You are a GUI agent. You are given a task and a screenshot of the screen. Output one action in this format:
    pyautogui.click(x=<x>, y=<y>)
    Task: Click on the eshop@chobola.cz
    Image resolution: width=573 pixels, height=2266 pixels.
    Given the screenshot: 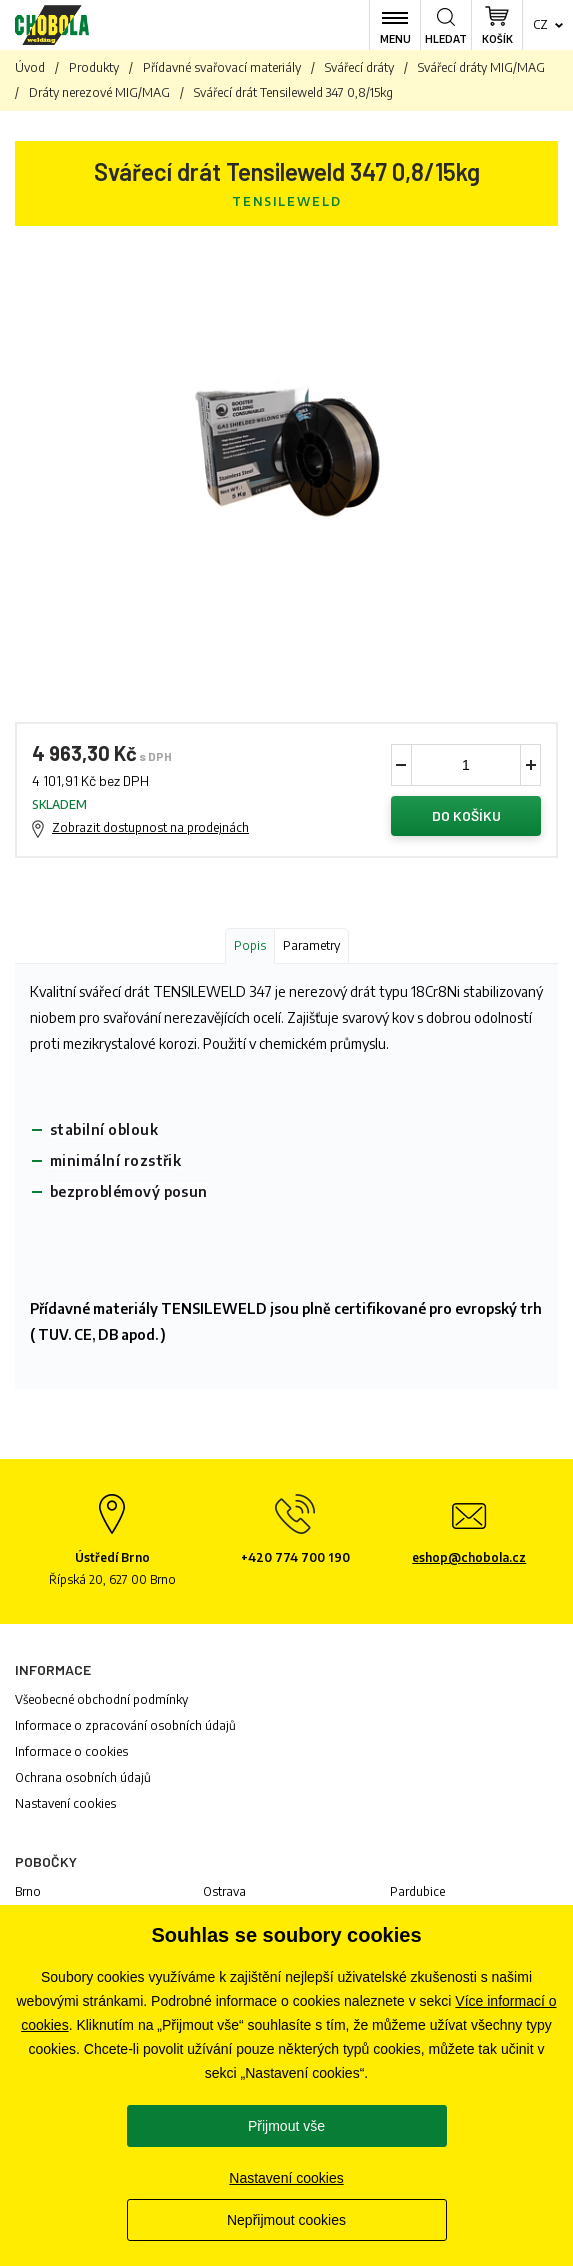 What is the action you would take?
    pyautogui.click(x=469, y=1557)
    